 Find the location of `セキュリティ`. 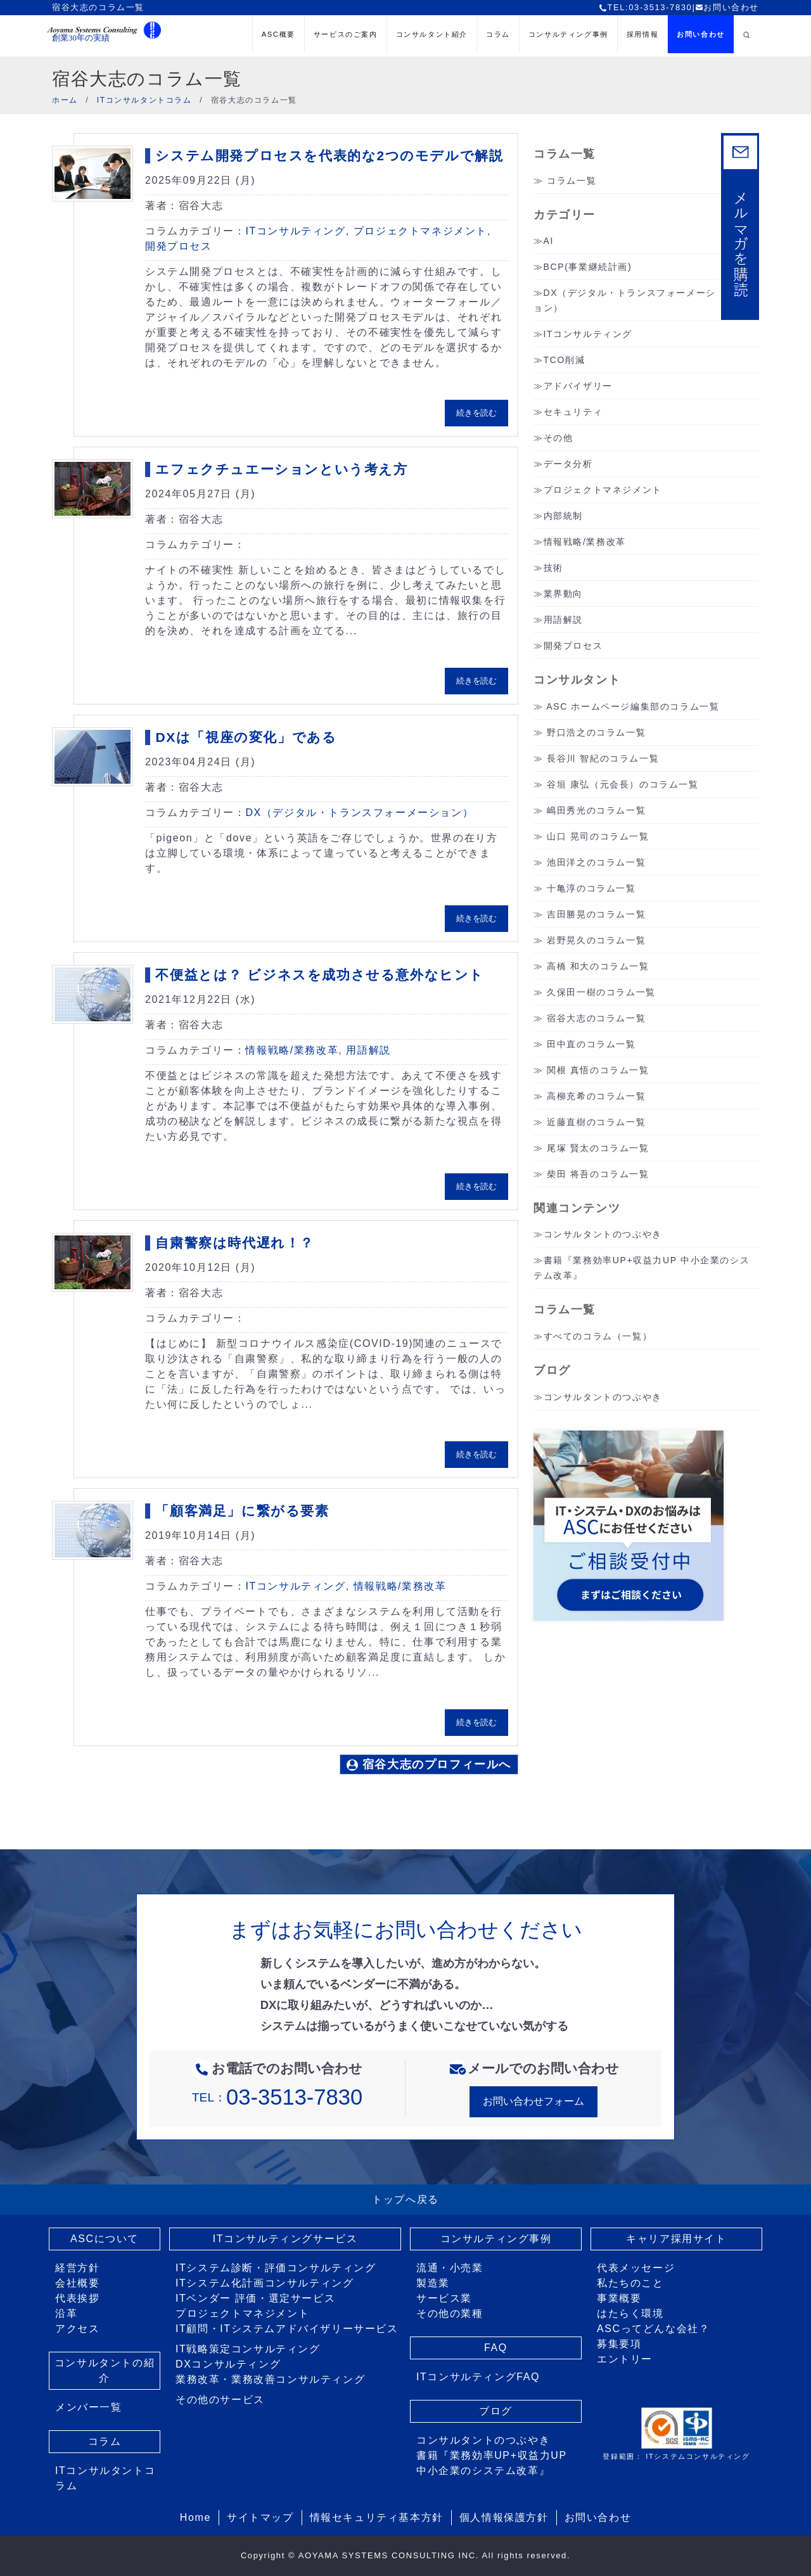

セキュリティ is located at coordinates (573, 412).